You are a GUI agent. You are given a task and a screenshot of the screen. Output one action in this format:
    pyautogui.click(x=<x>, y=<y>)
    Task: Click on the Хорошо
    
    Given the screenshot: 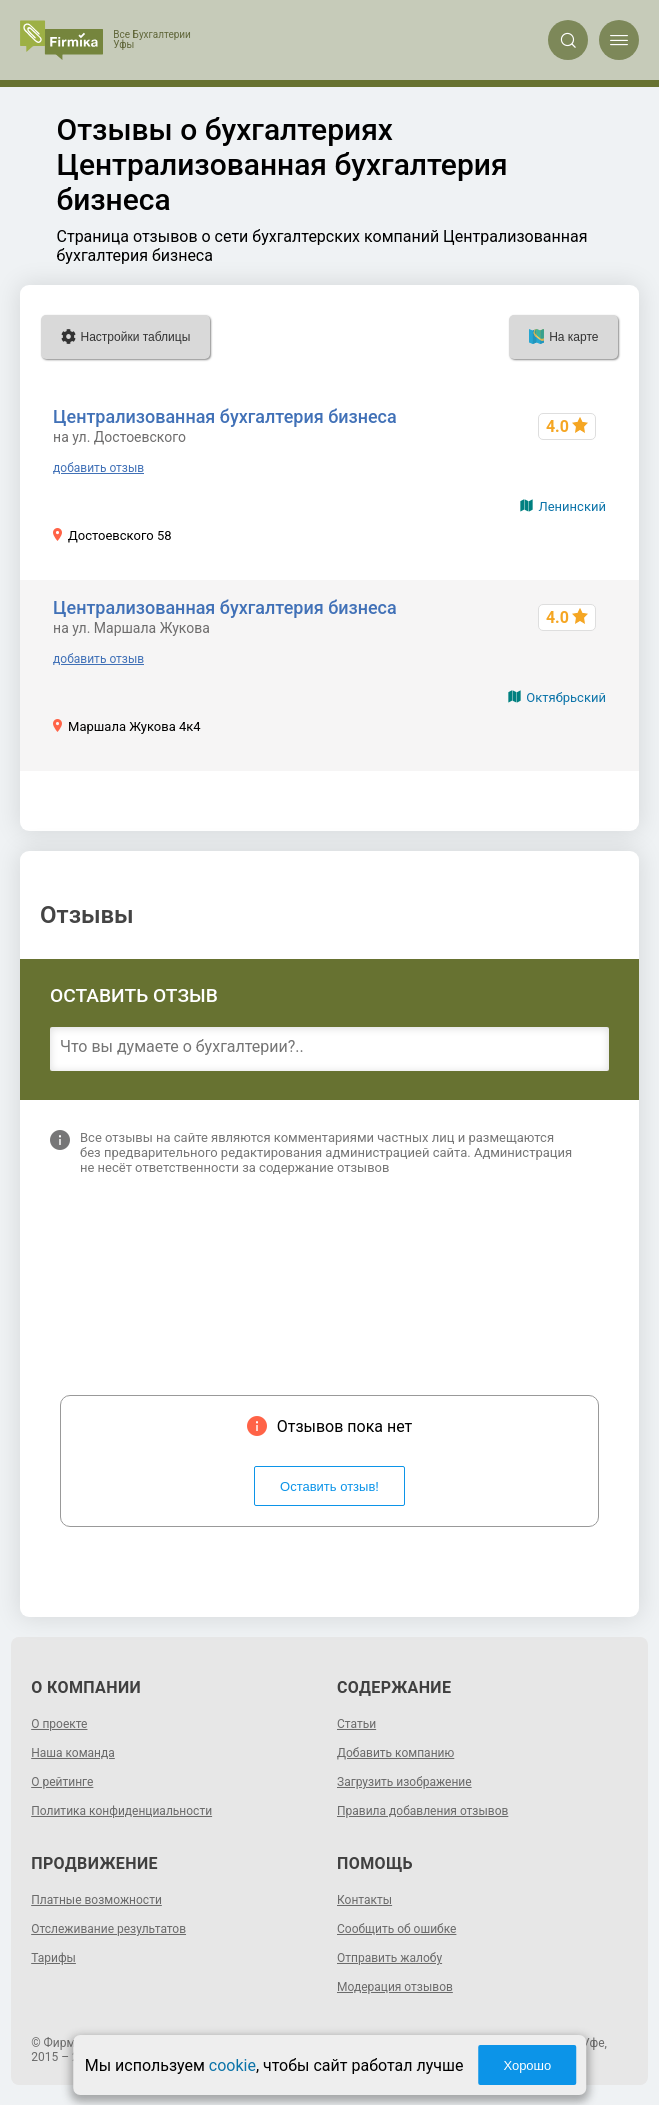 What is the action you would take?
    pyautogui.click(x=527, y=2065)
    